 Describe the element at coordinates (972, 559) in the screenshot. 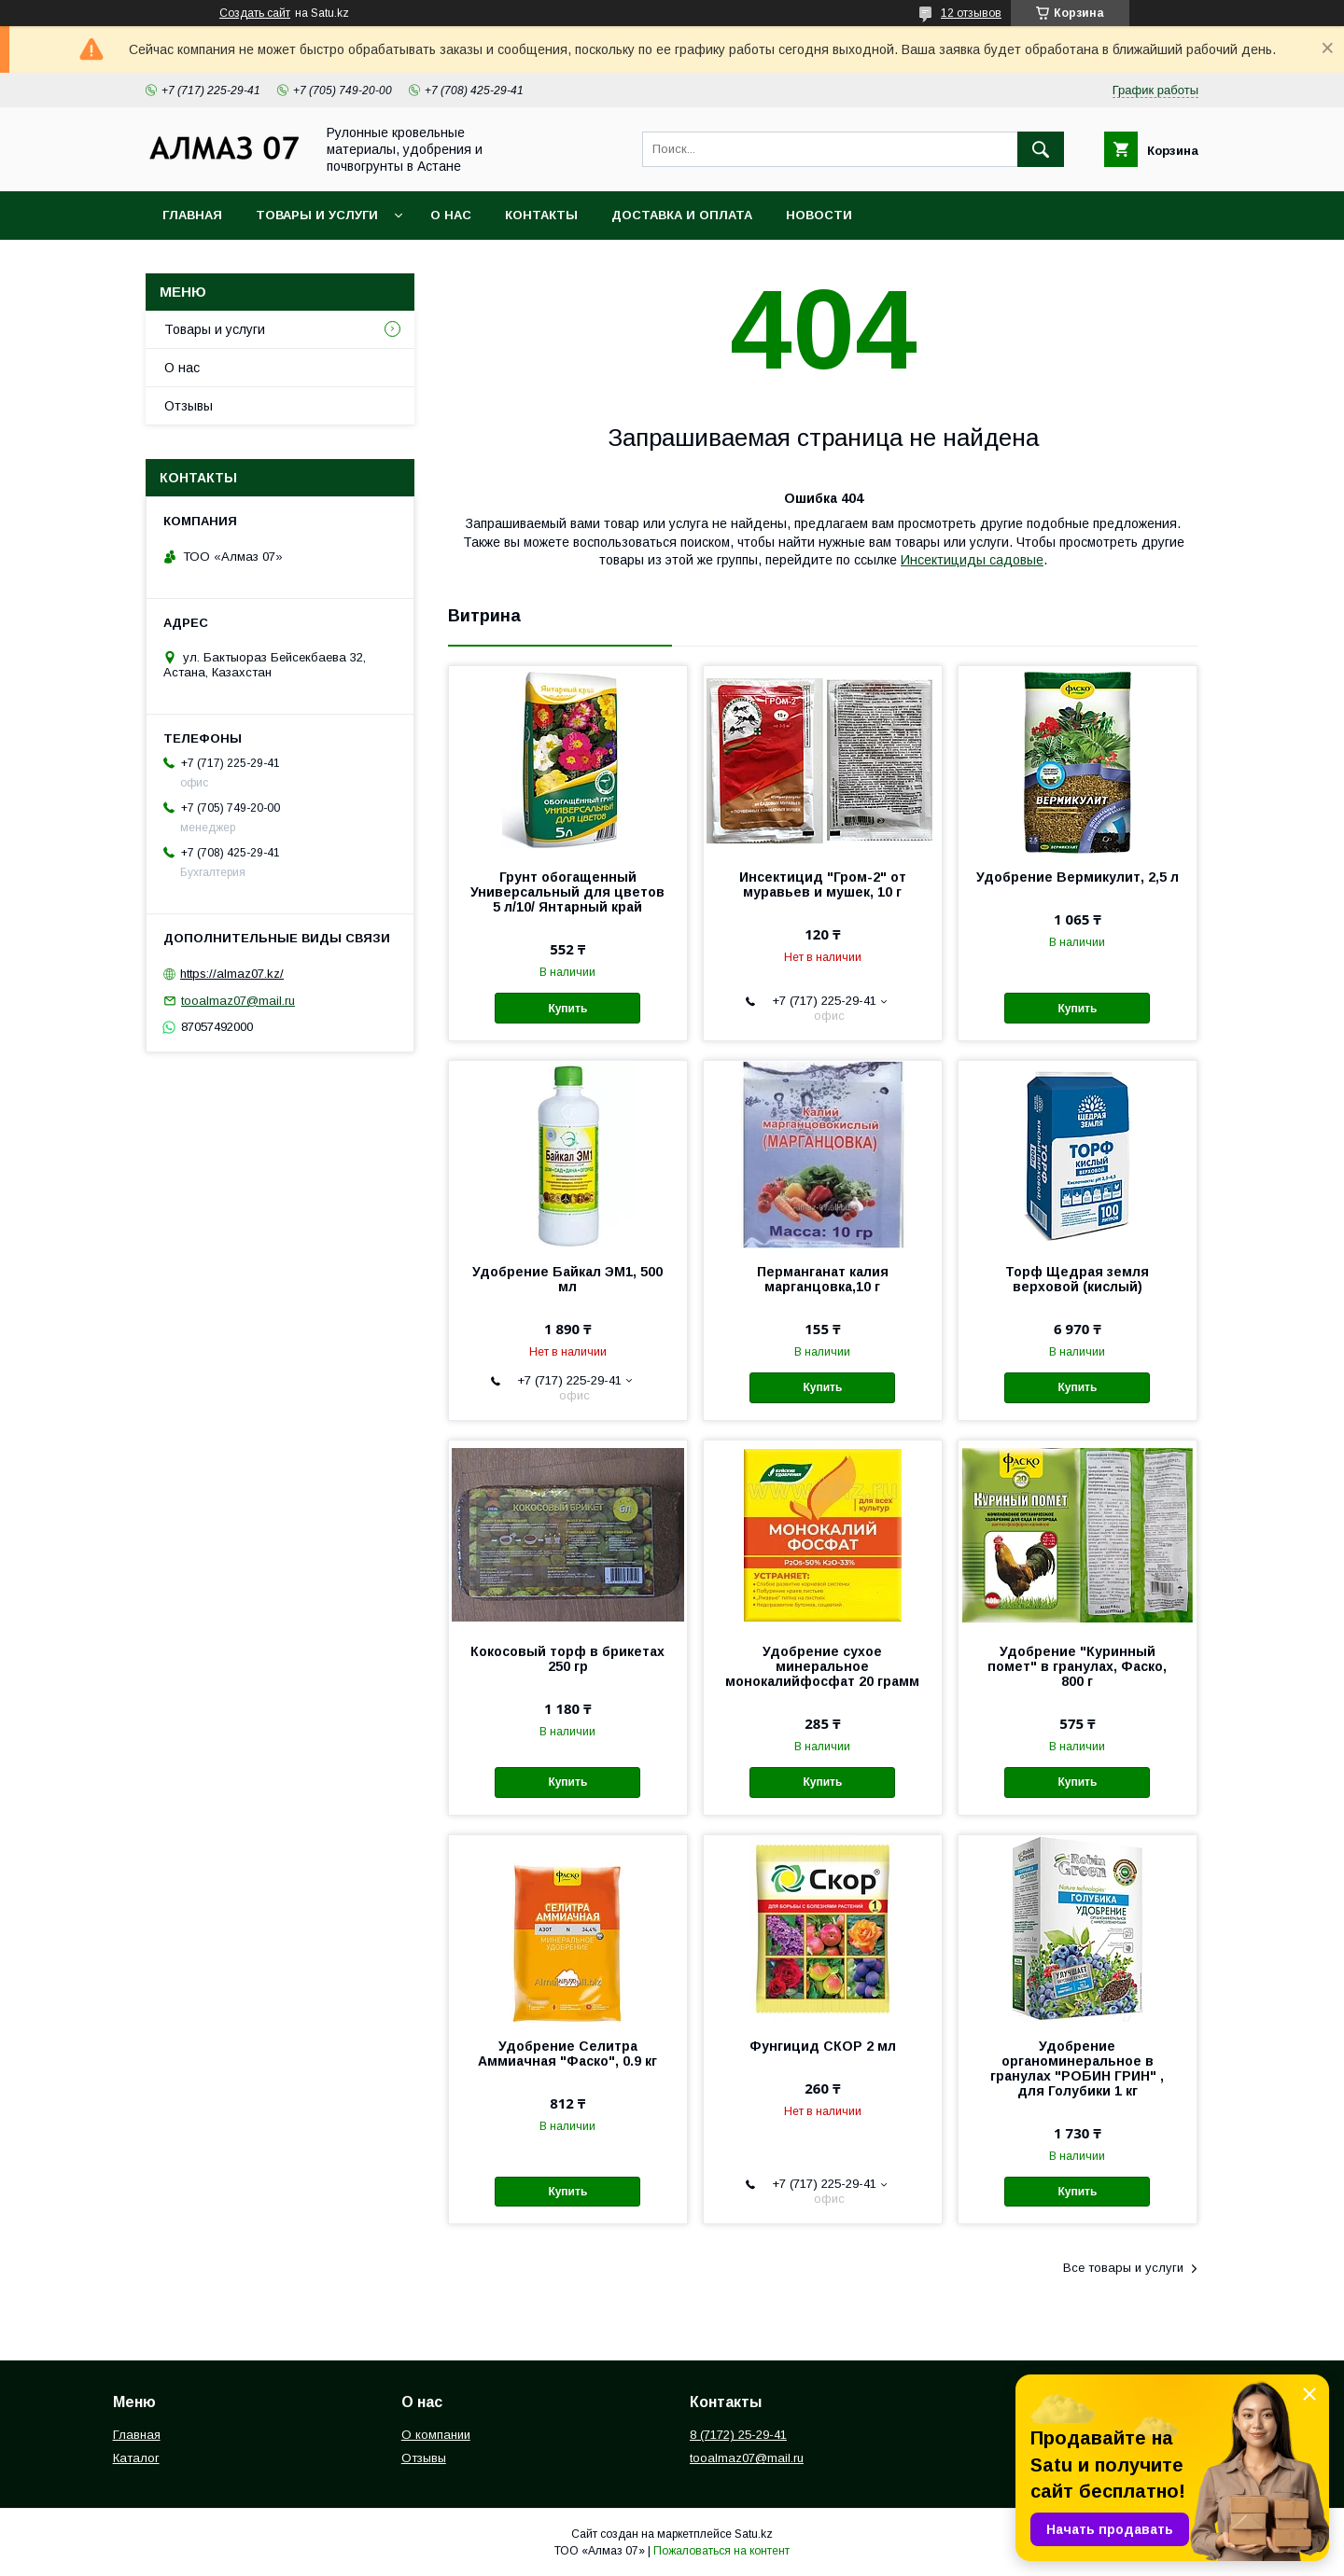

I see `Инсектициды садовые` at that location.